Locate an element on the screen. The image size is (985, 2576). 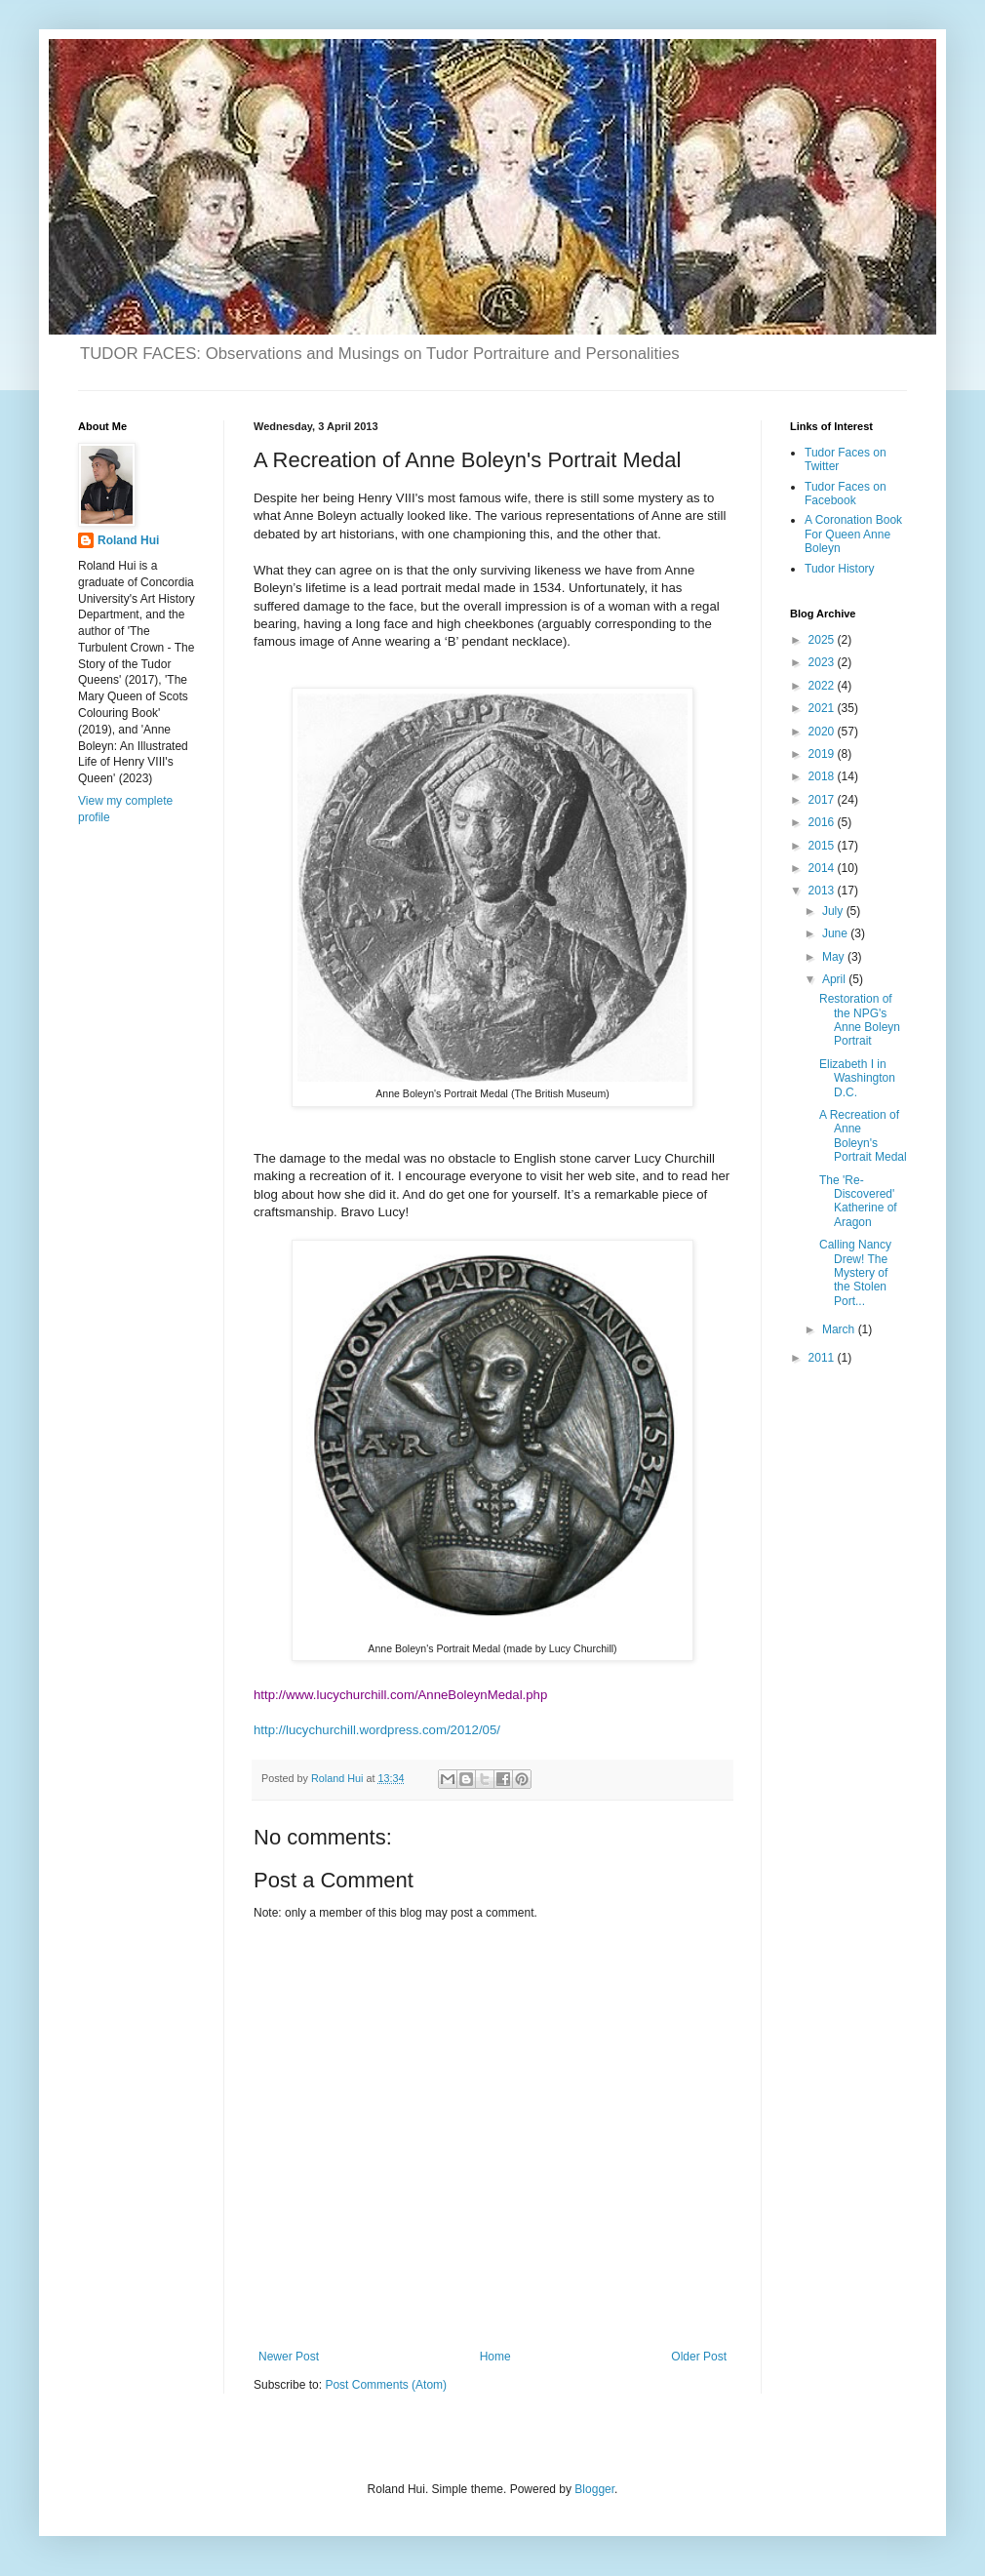
2013 is located at coordinates (823, 890).